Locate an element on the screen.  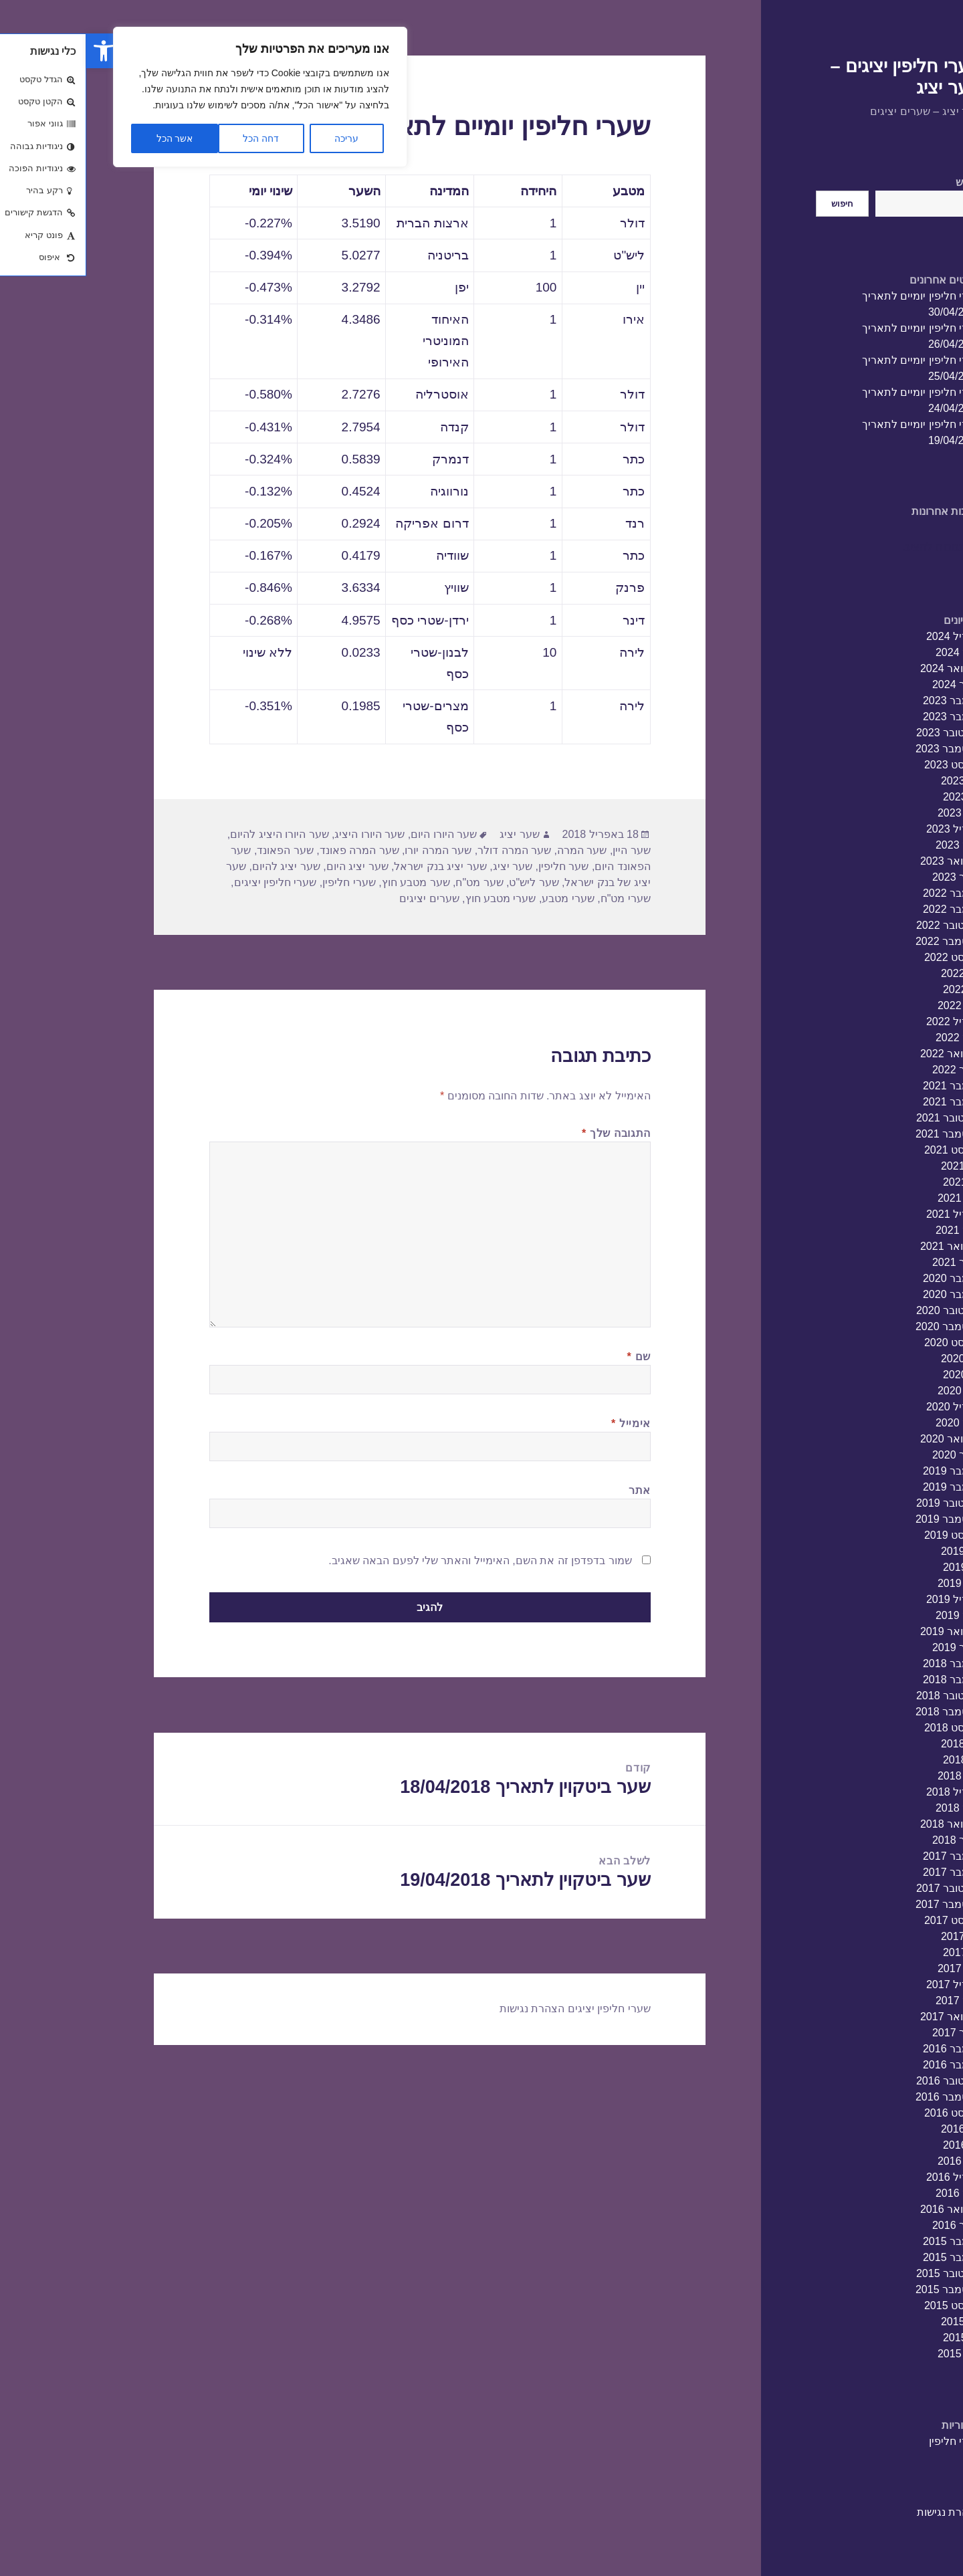
פברואר 2016 is located at coordinates (864, 2209).